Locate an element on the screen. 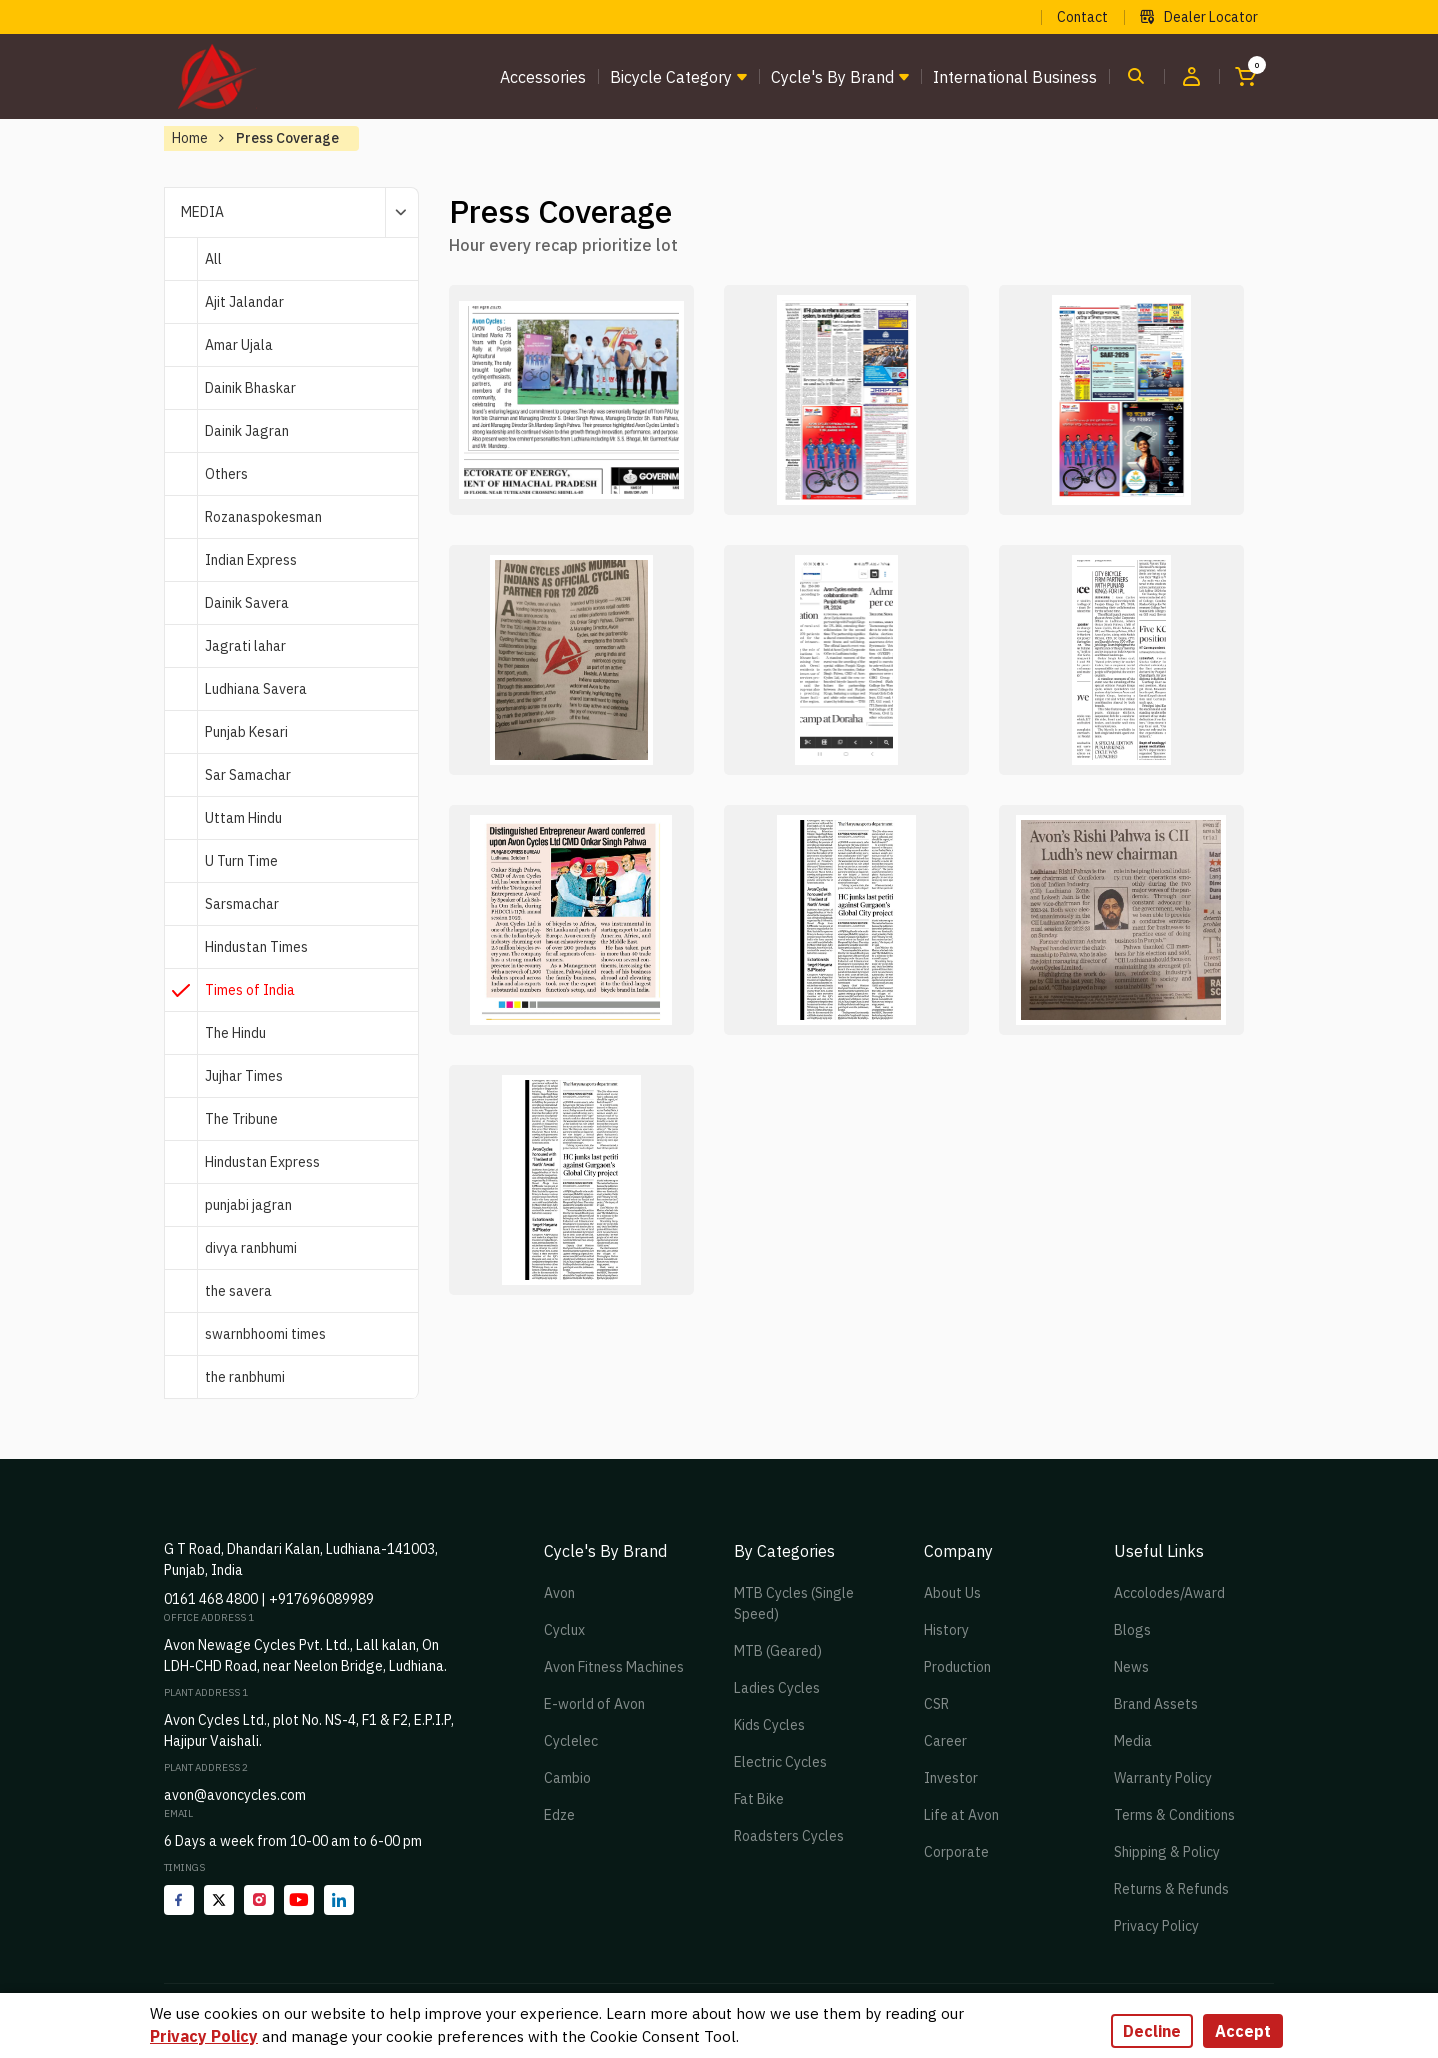 The image size is (1438, 2058). Hindustan Express is located at coordinates (262, 1162).